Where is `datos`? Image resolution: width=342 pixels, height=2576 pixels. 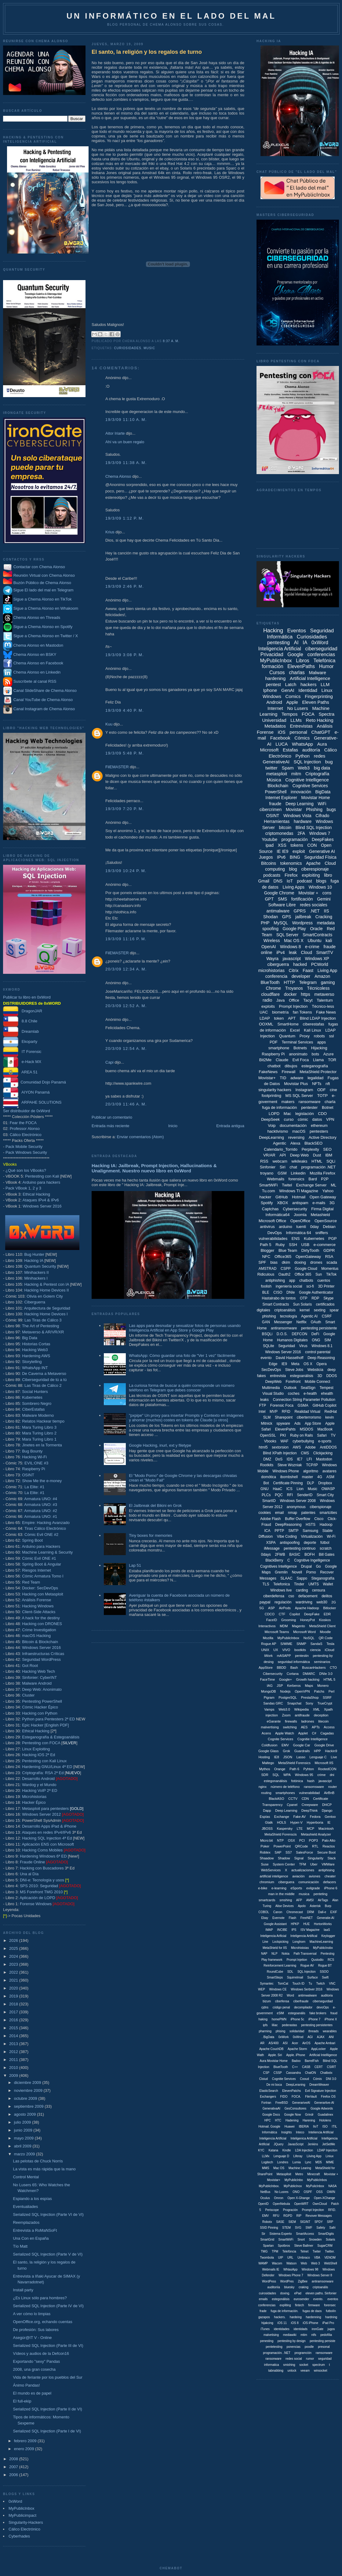 datos is located at coordinates (317, 1119).